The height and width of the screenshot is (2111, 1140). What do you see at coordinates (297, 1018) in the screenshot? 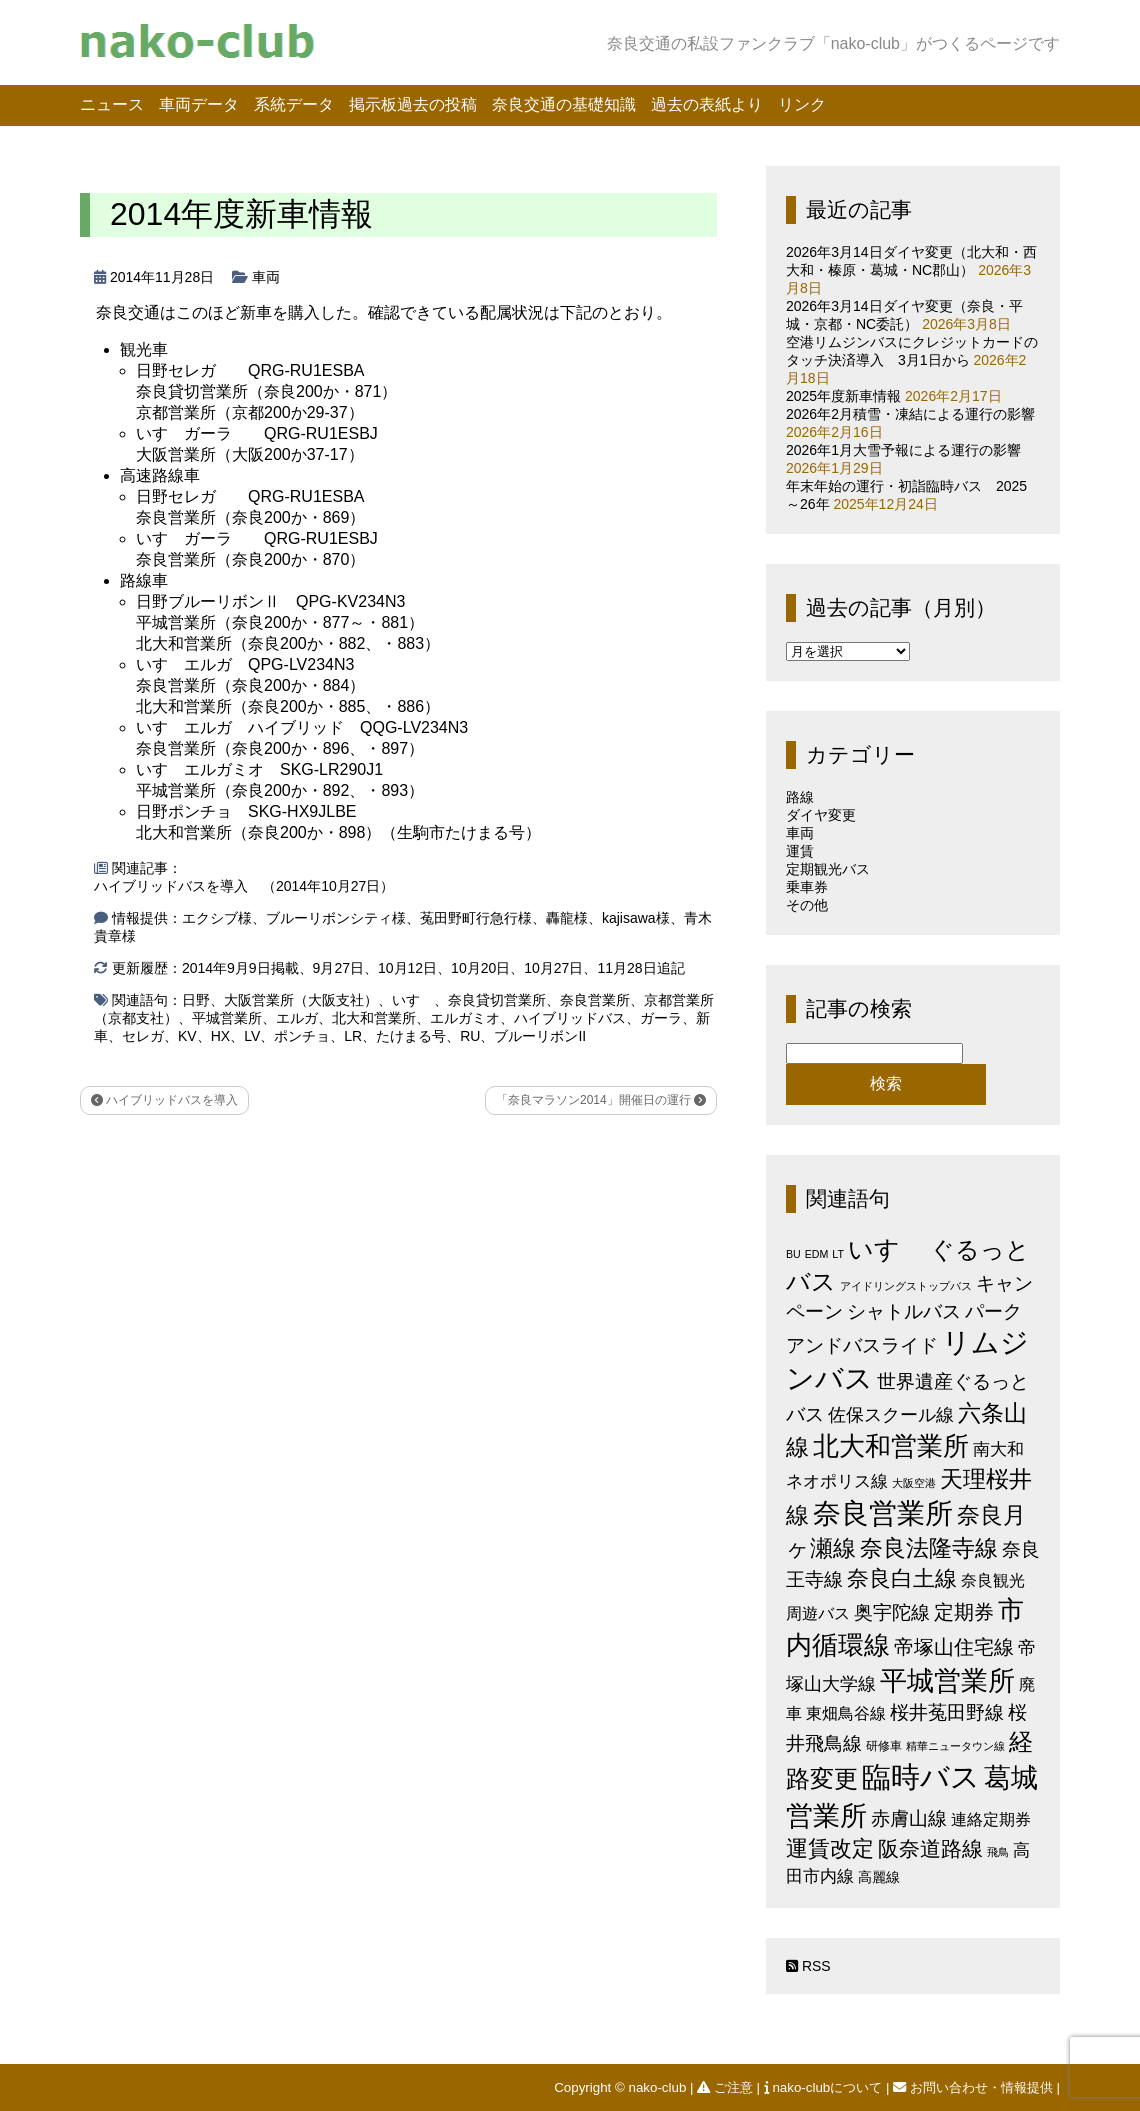
I see `エルガ` at bounding box center [297, 1018].